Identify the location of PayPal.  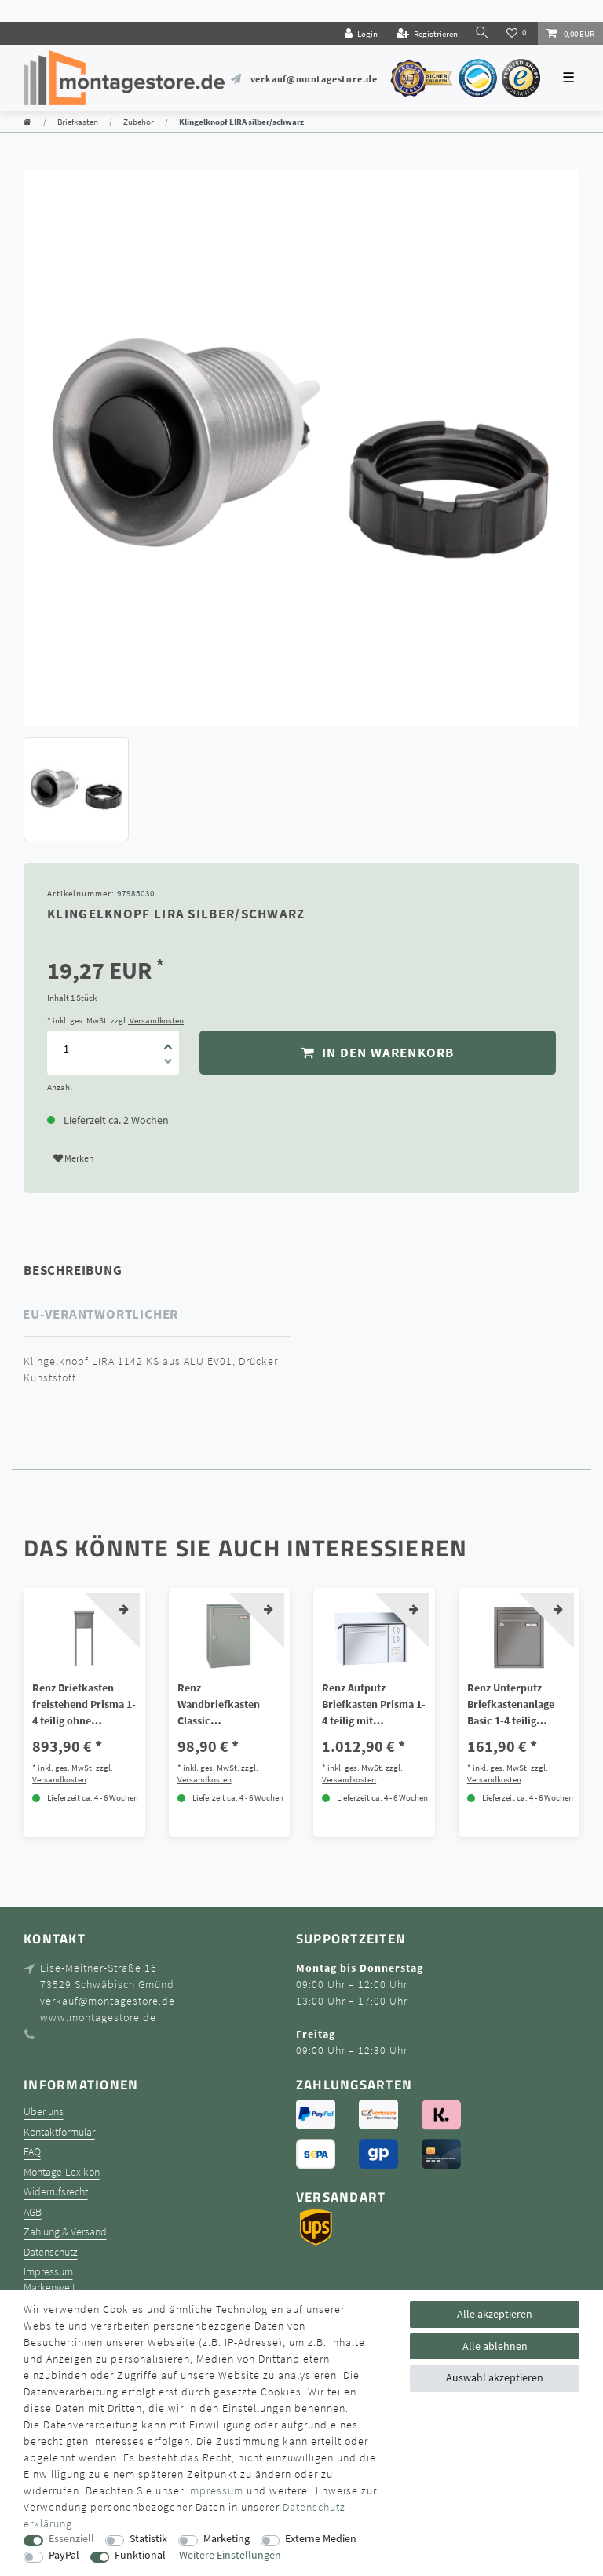
(64, 2555).